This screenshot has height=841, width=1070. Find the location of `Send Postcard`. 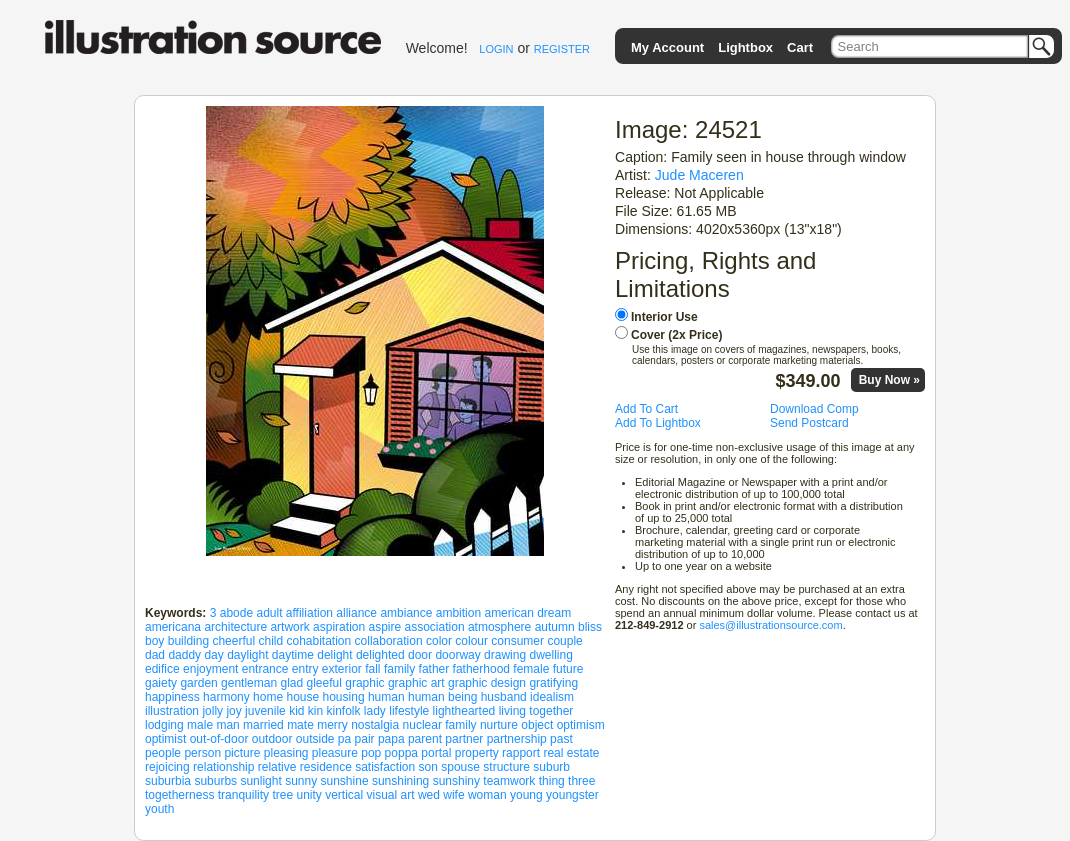

Send Postcard is located at coordinates (809, 423).